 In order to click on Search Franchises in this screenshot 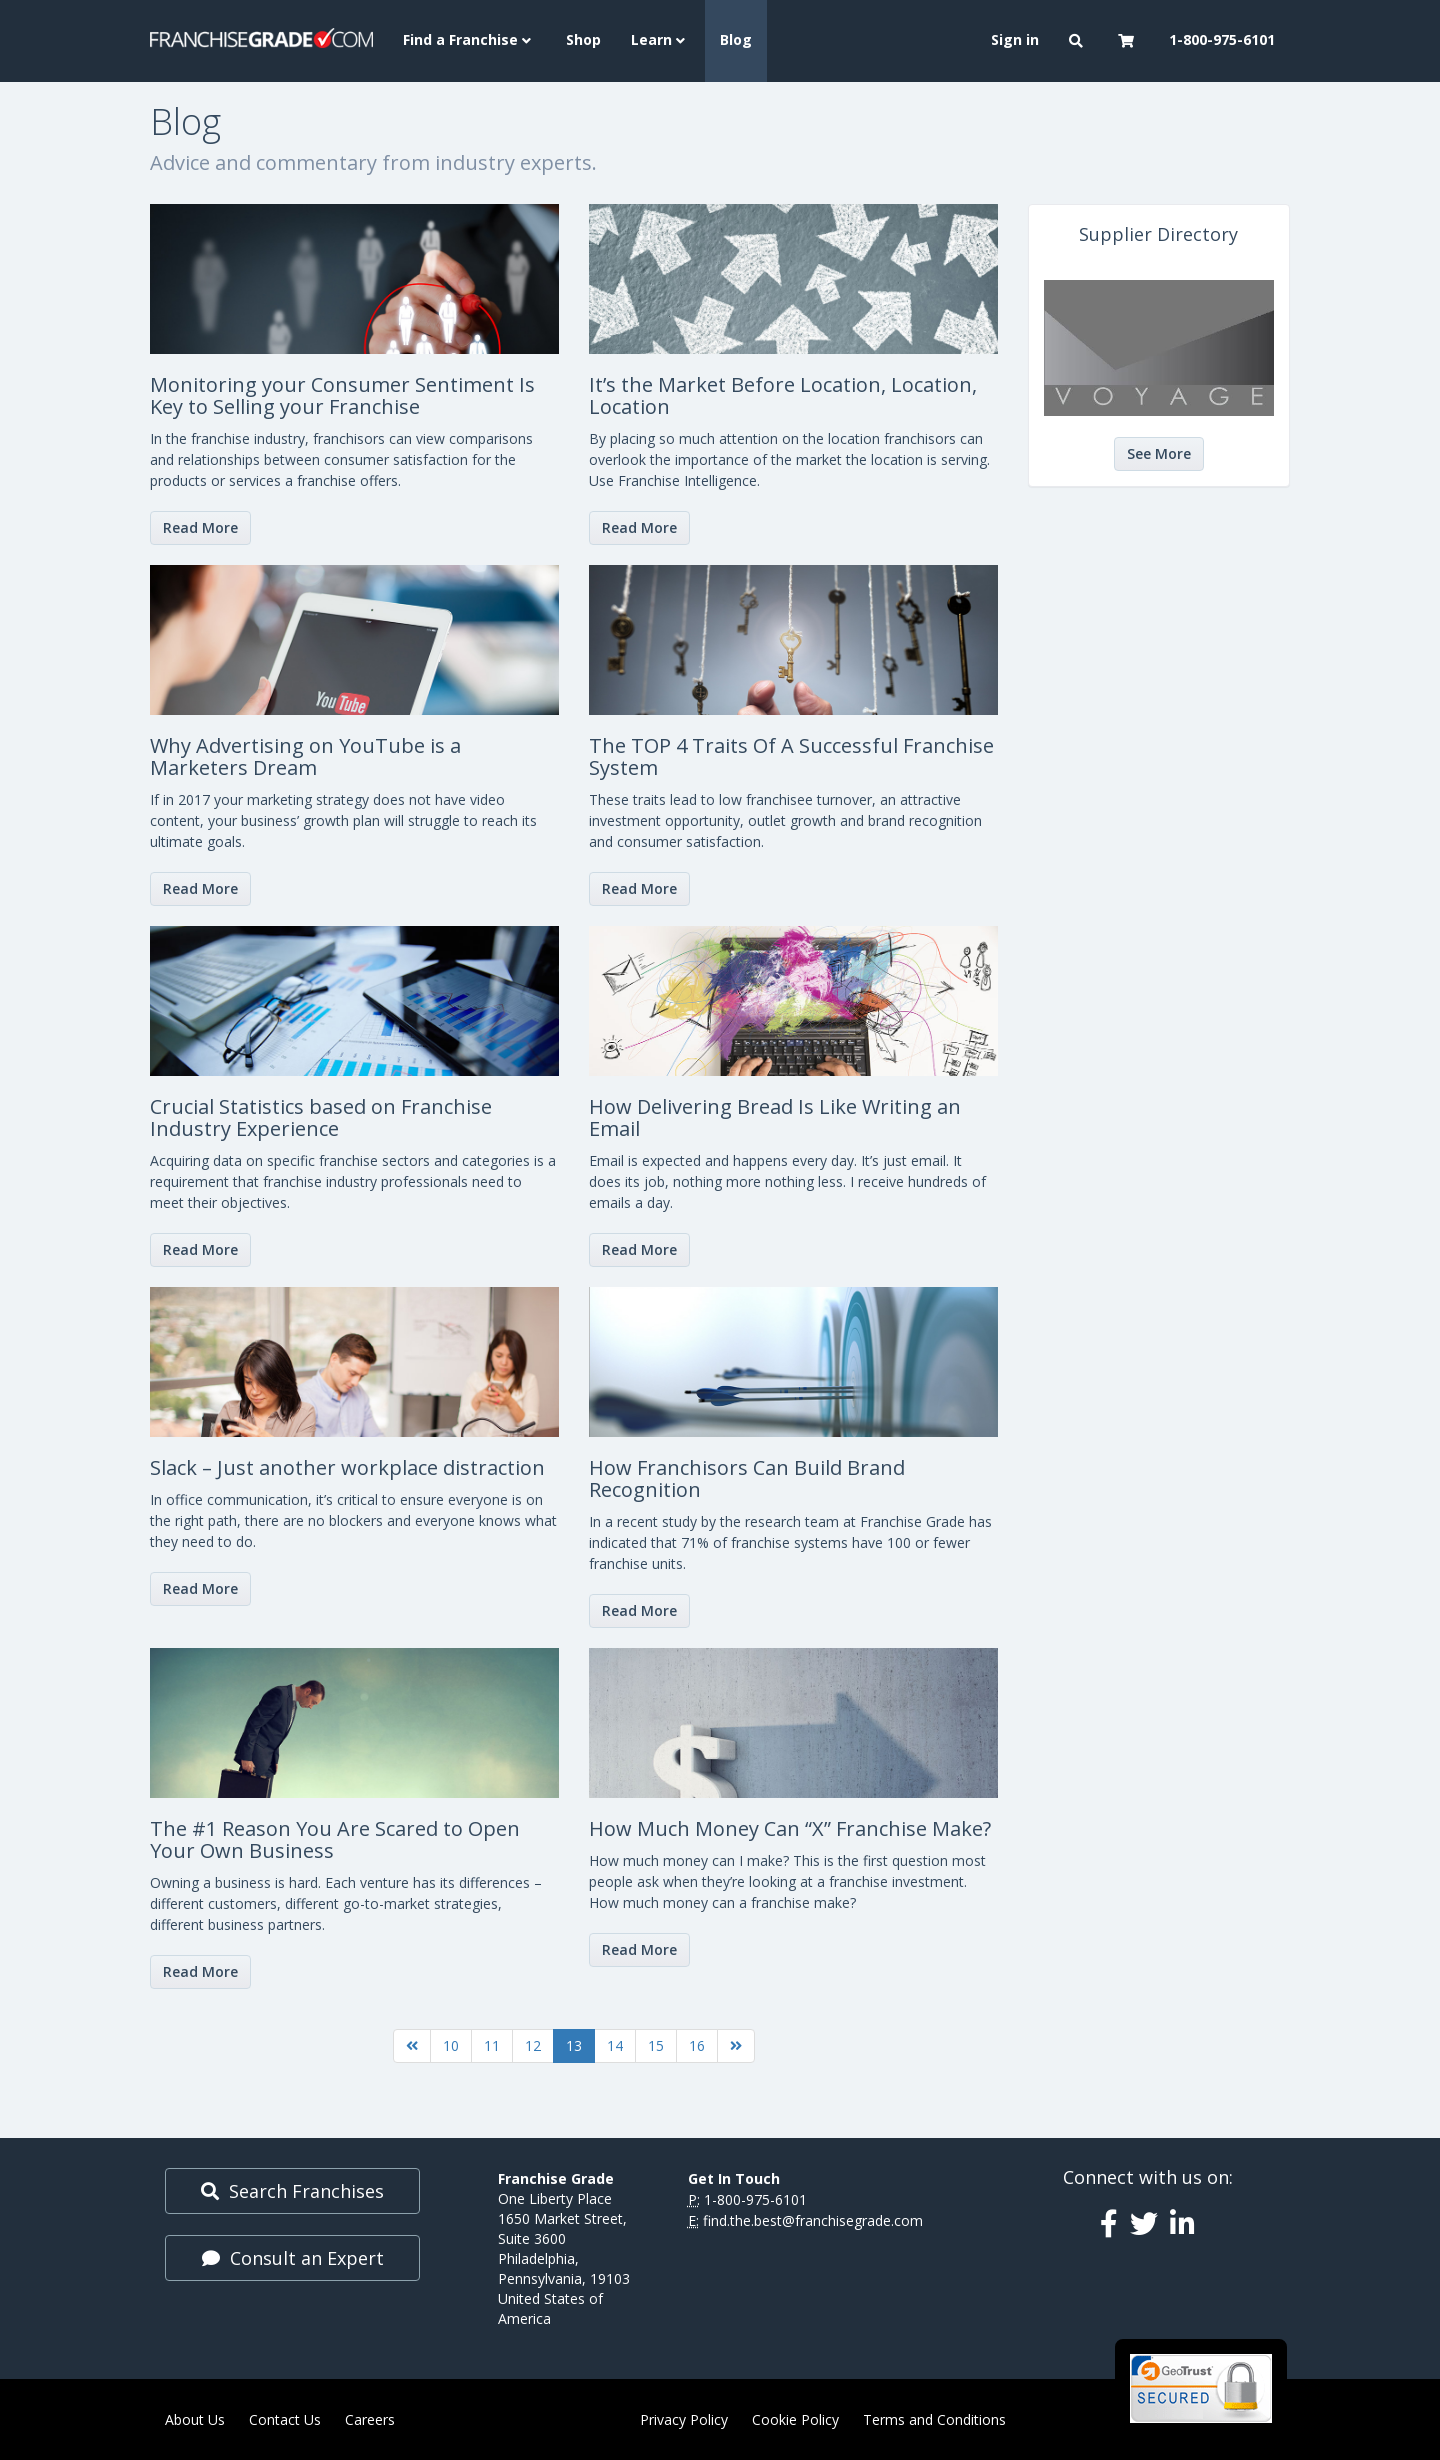, I will do `click(292, 2191)`.